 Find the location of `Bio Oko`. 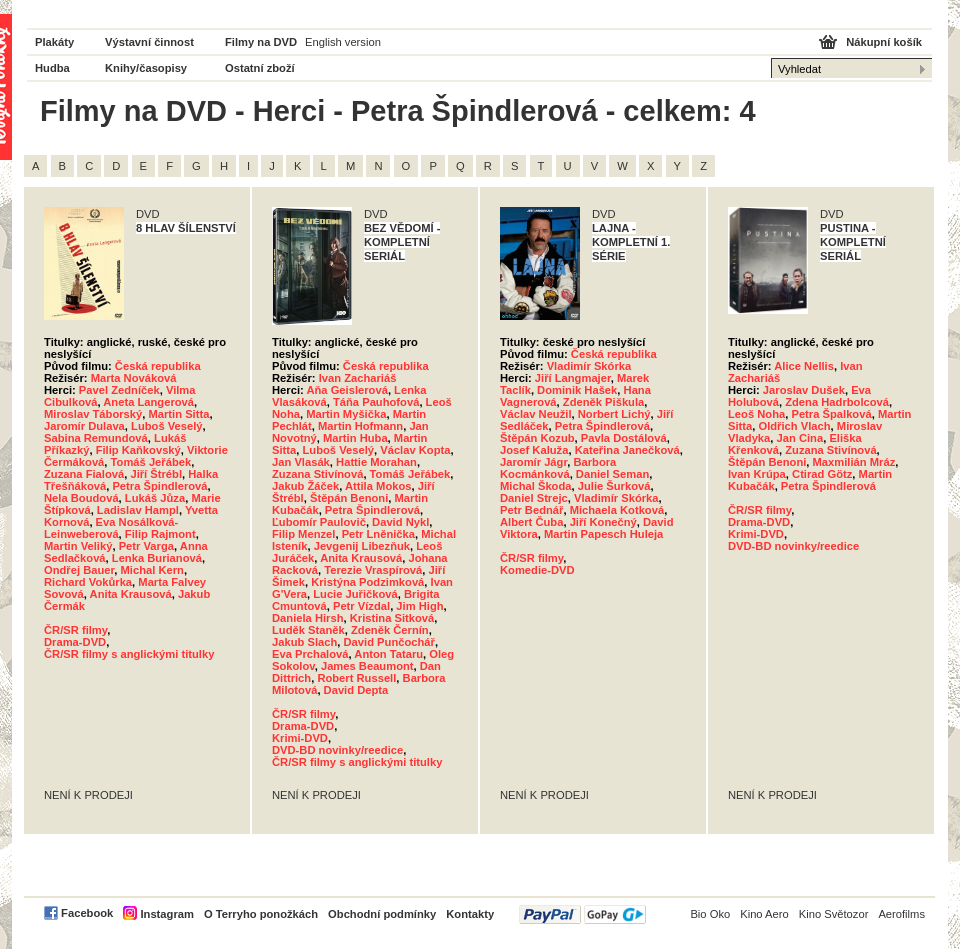

Bio Oko is located at coordinates (710, 914).